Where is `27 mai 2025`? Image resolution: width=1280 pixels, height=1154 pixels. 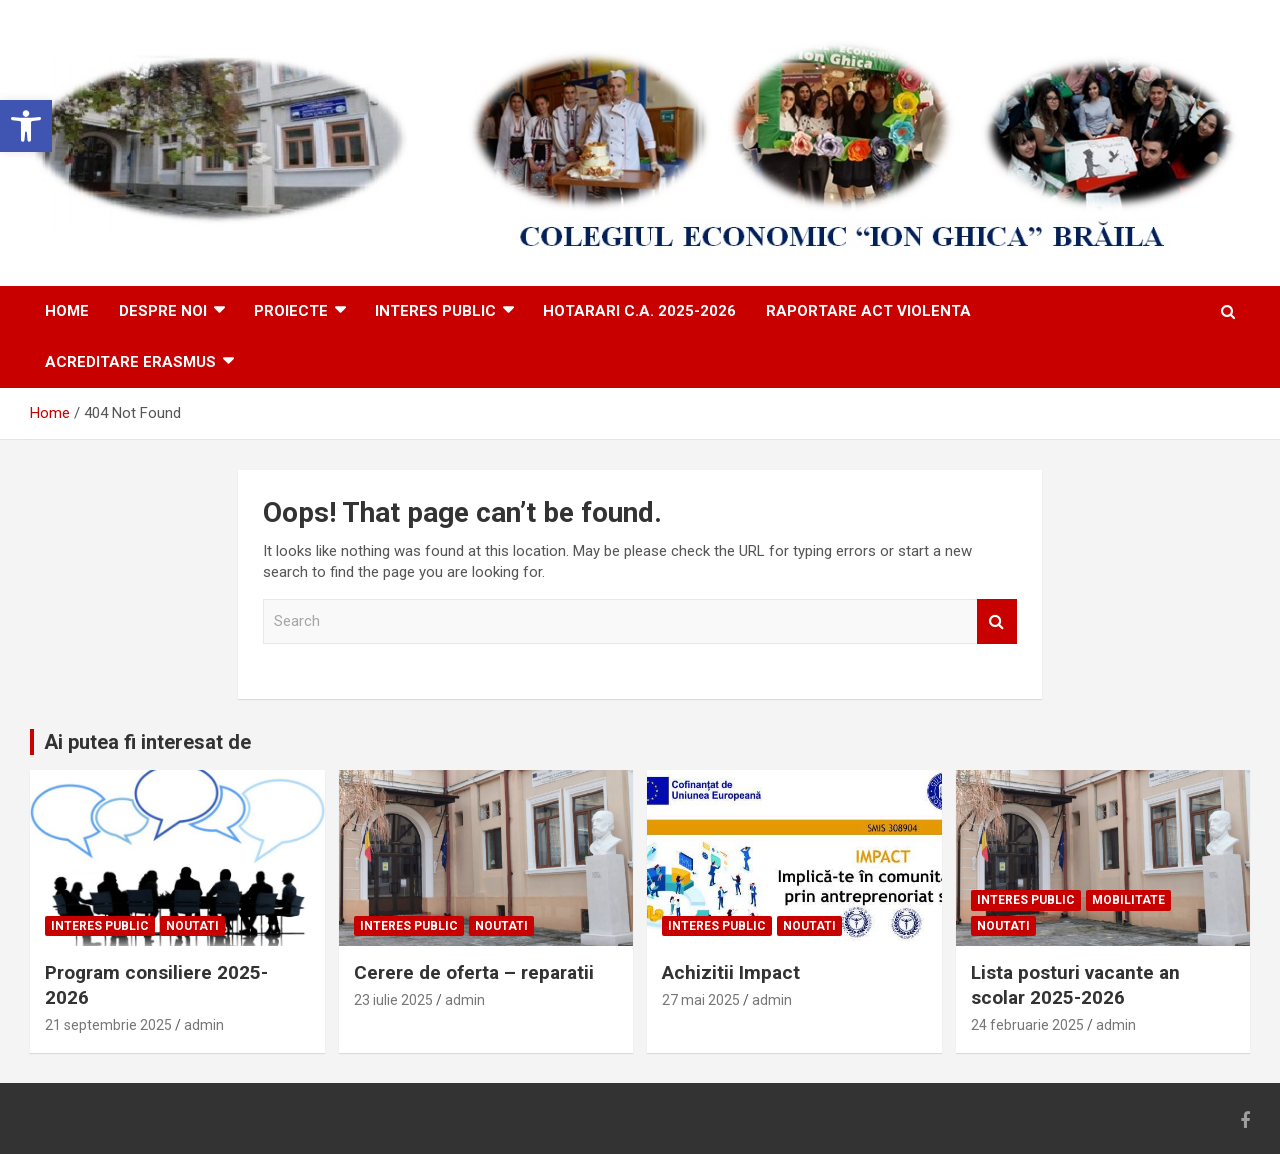
27 mai 2025 is located at coordinates (701, 1000).